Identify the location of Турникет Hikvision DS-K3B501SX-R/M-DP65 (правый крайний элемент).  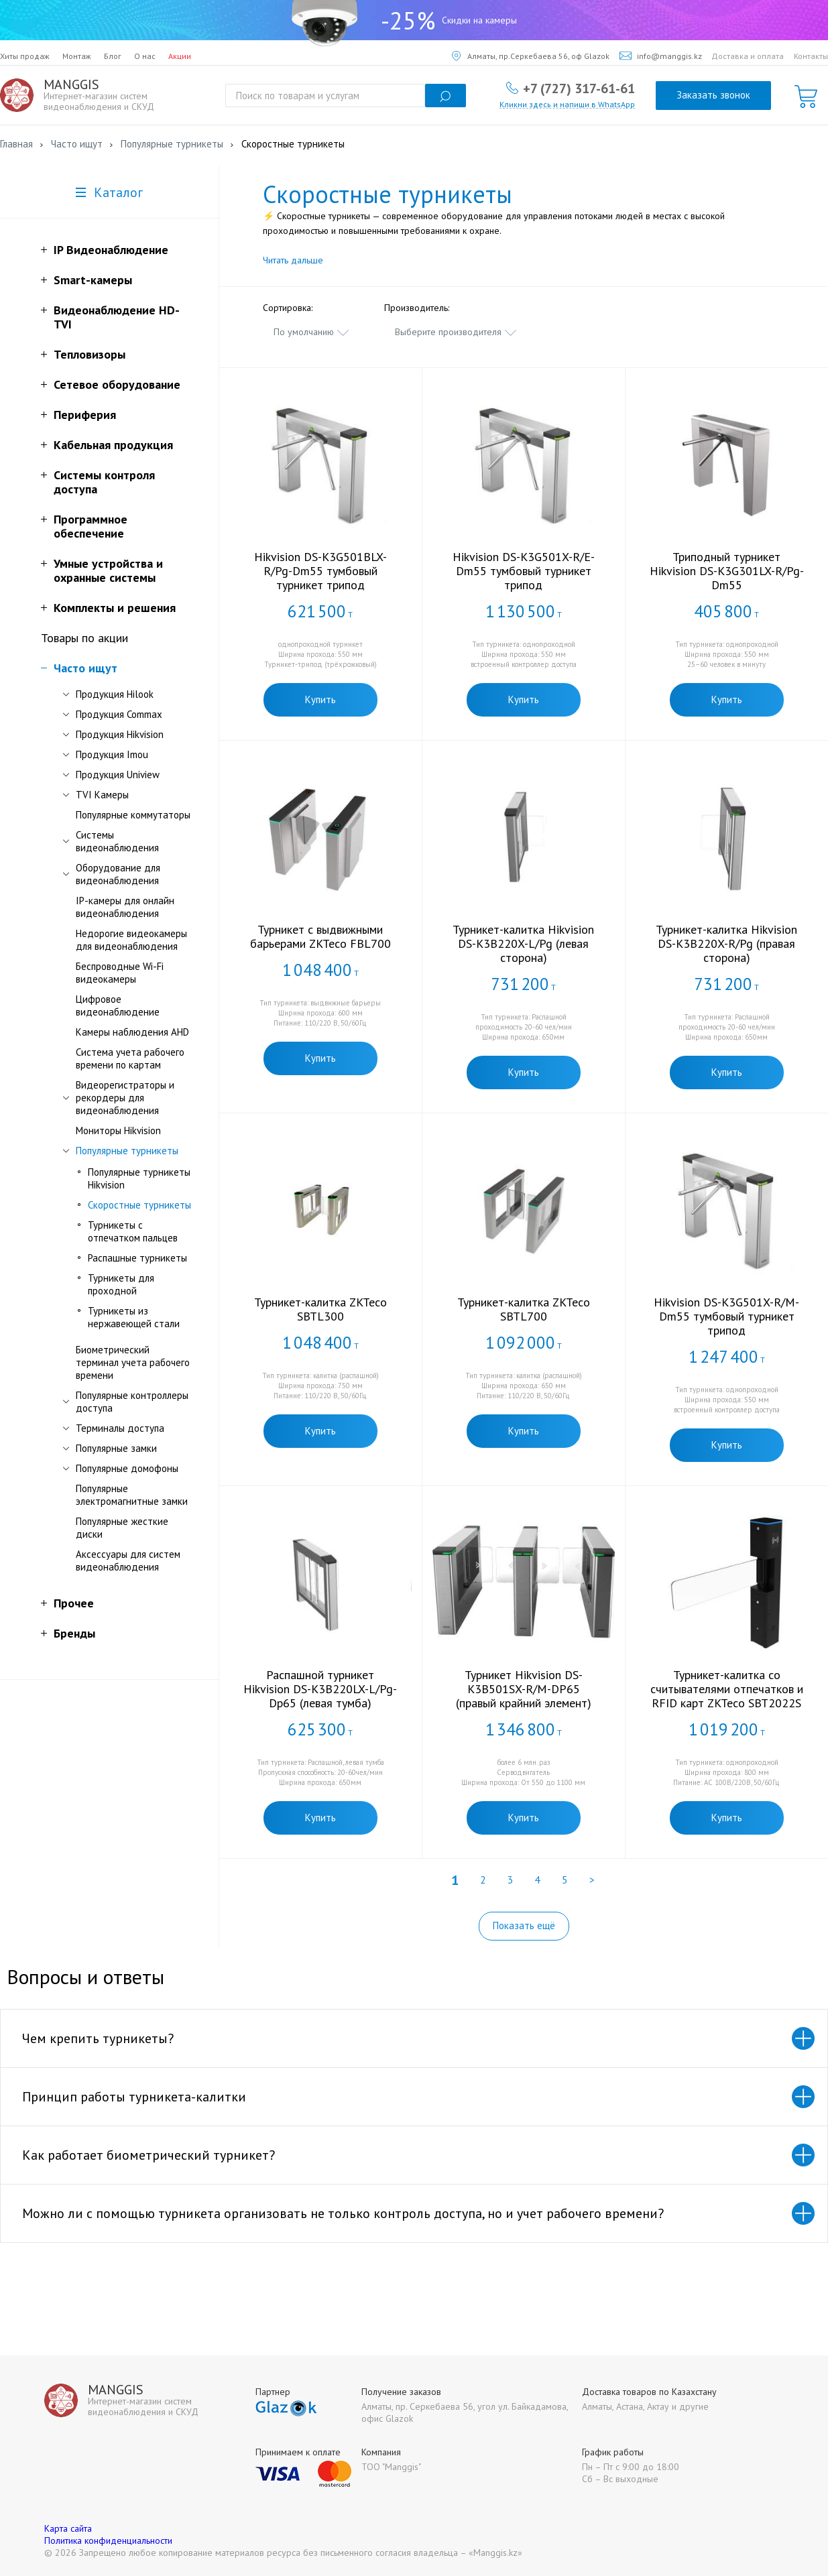
(523, 1689).